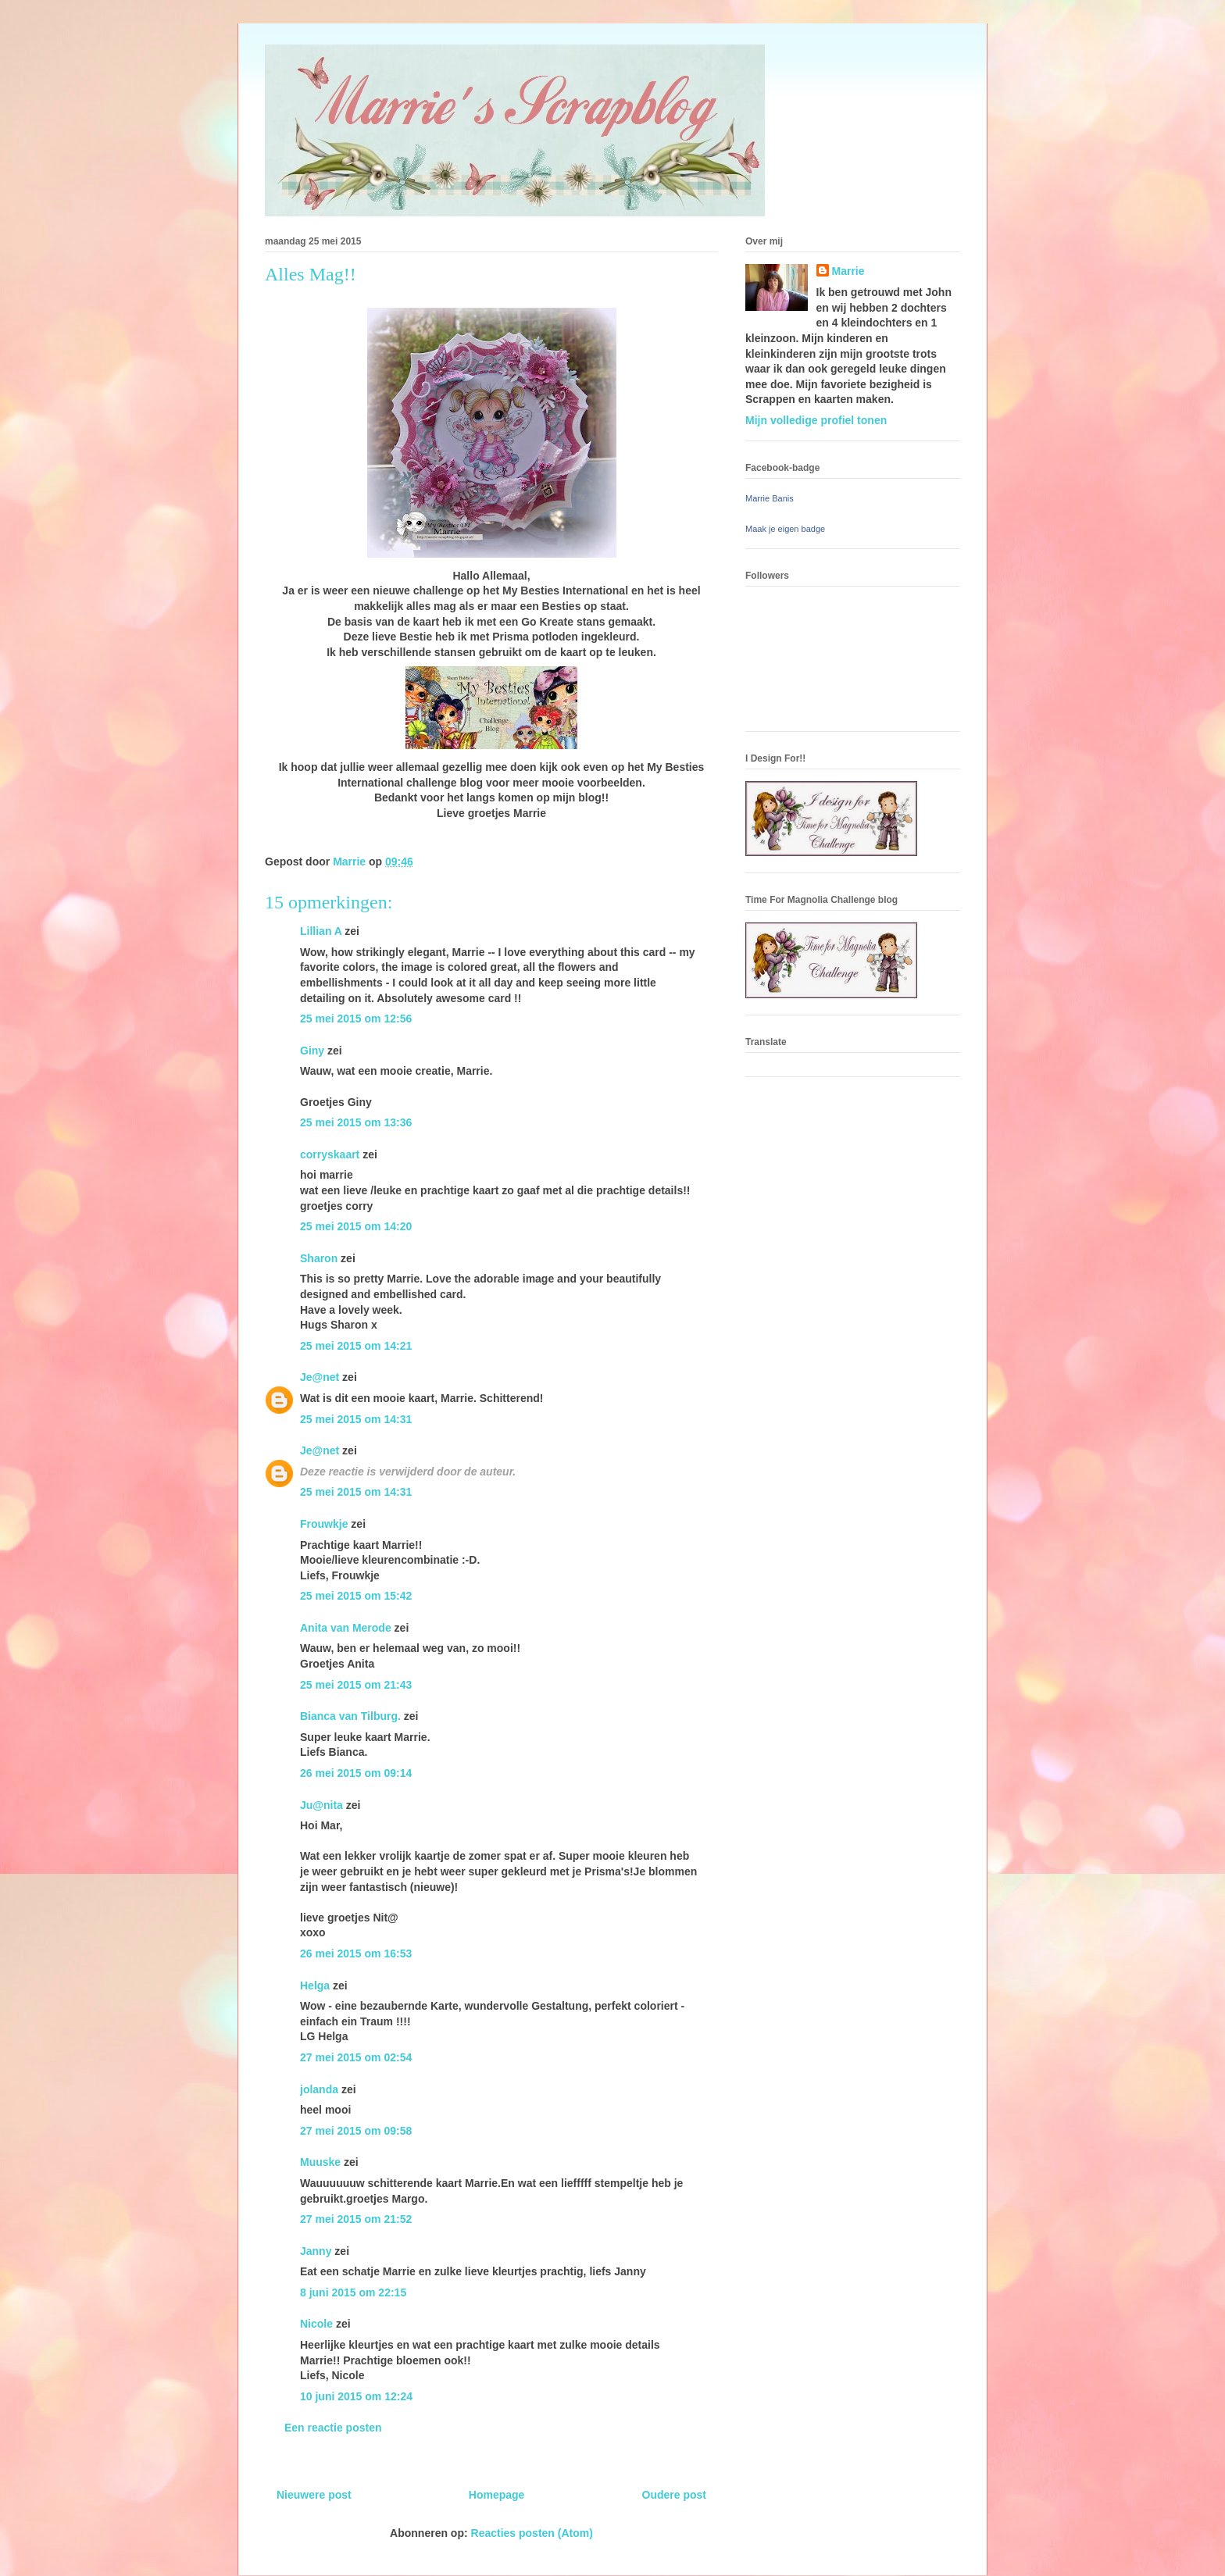 Image resolution: width=1225 pixels, height=2576 pixels. What do you see at coordinates (356, 2057) in the screenshot?
I see `27 mei 2015 om 02:54` at bounding box center [356, 2057].